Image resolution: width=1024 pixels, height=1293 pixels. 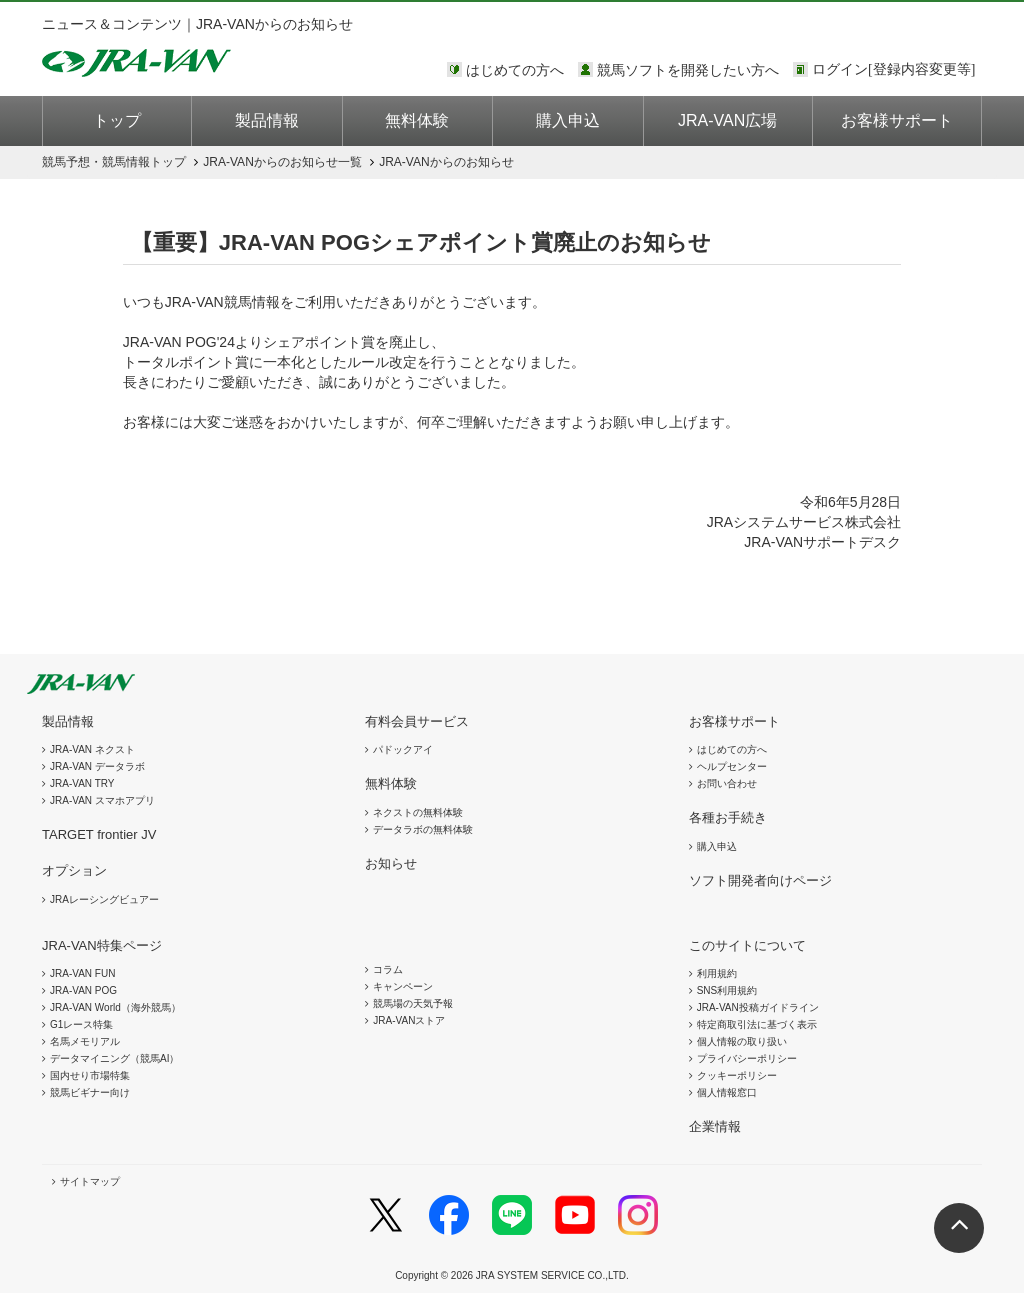 I want to click on お客様サポート, so click(x=897, y=120).